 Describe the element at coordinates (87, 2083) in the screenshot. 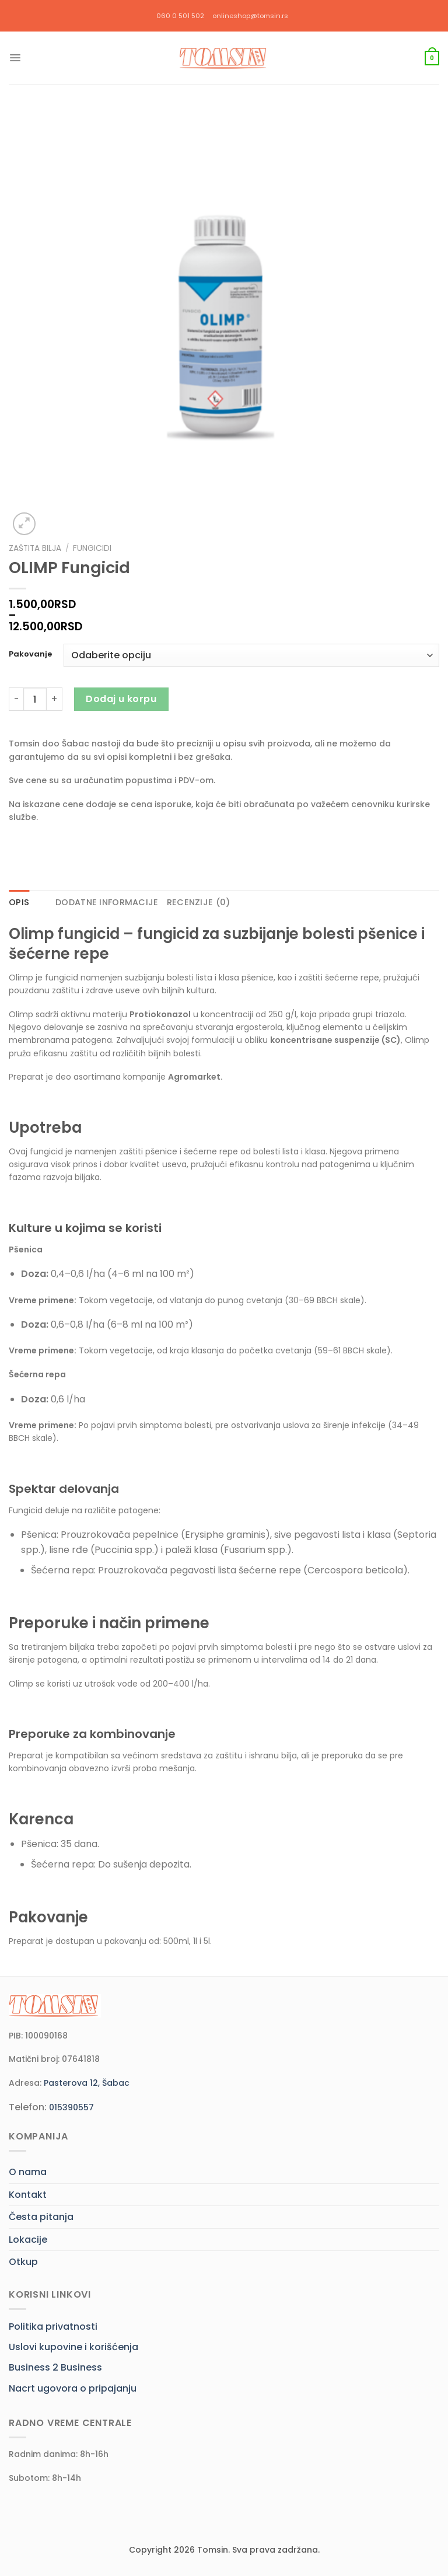

I see `Pasterova 12, Šabac` at that location.